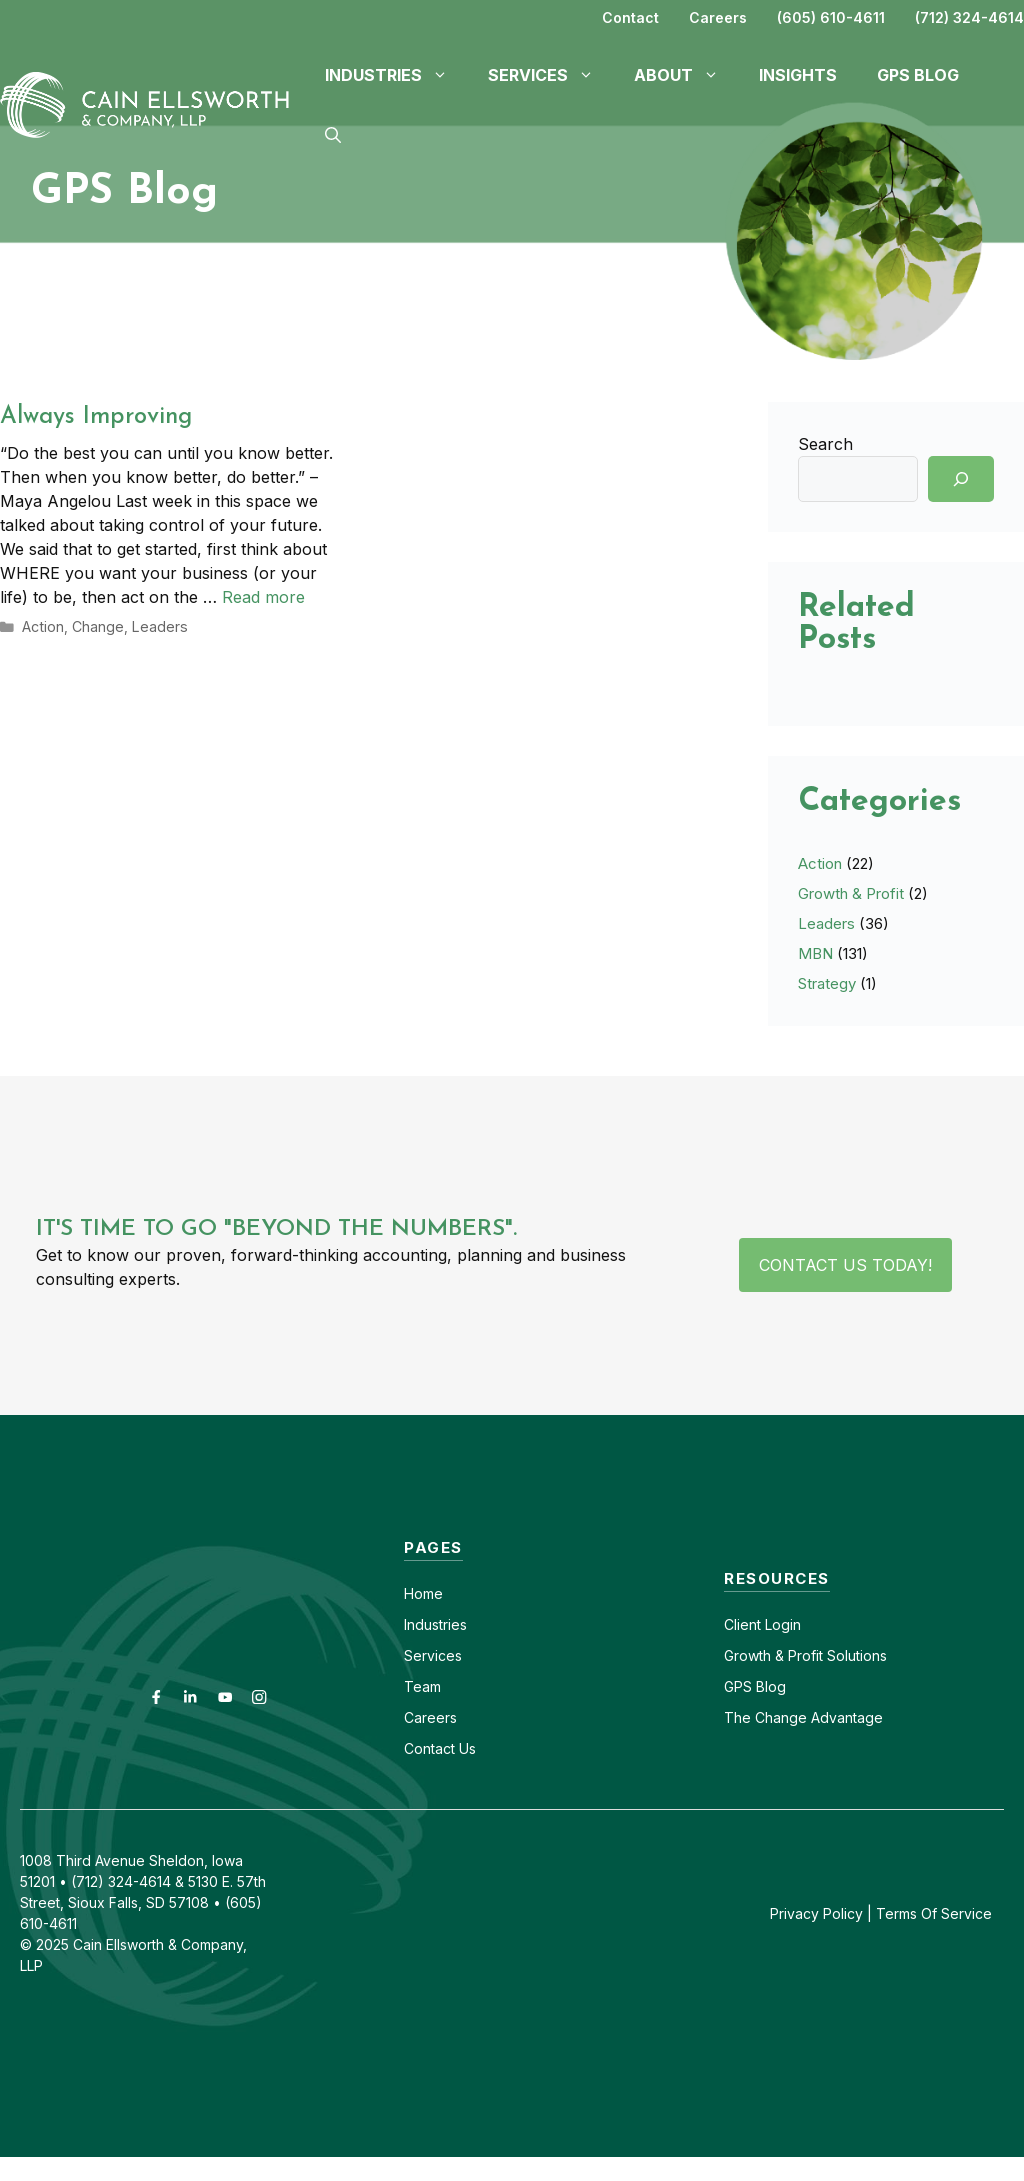 This screenshot has height=2181, width=1024. What do you see at coordinates (827, 983) in the screenshot?
I see `Strategy` at bounding box center [827, 983].